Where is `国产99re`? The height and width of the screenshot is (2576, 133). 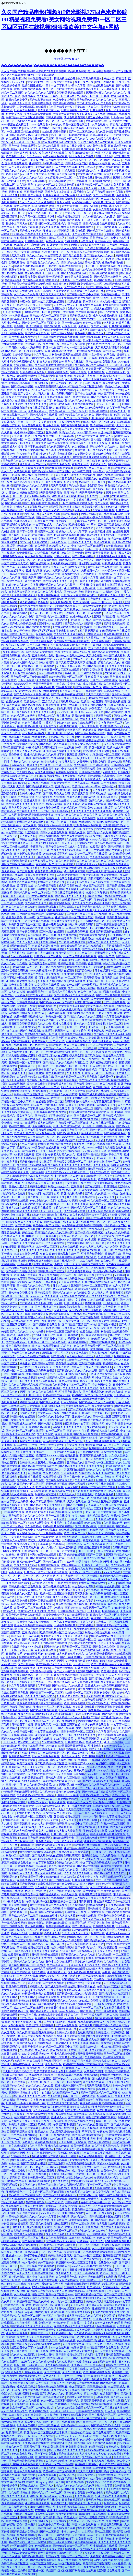
国产99re is located at coordinates (121, 1098).